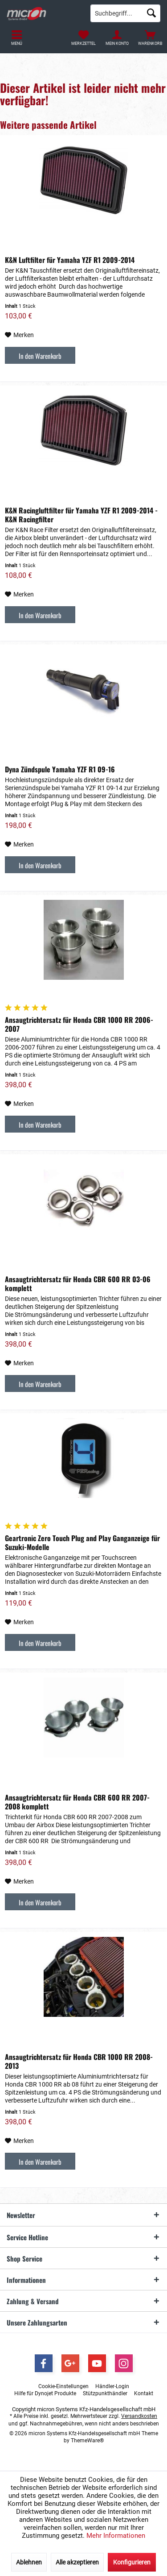 The height and width of the screenshot is (2576, 167). What do you see at coordinates (79, 1024) in the screenshot?
I see `Ansaugtrichtersatz für Honda CBR 1000 RR 2006-2007` at bounding box center [79, 1024].